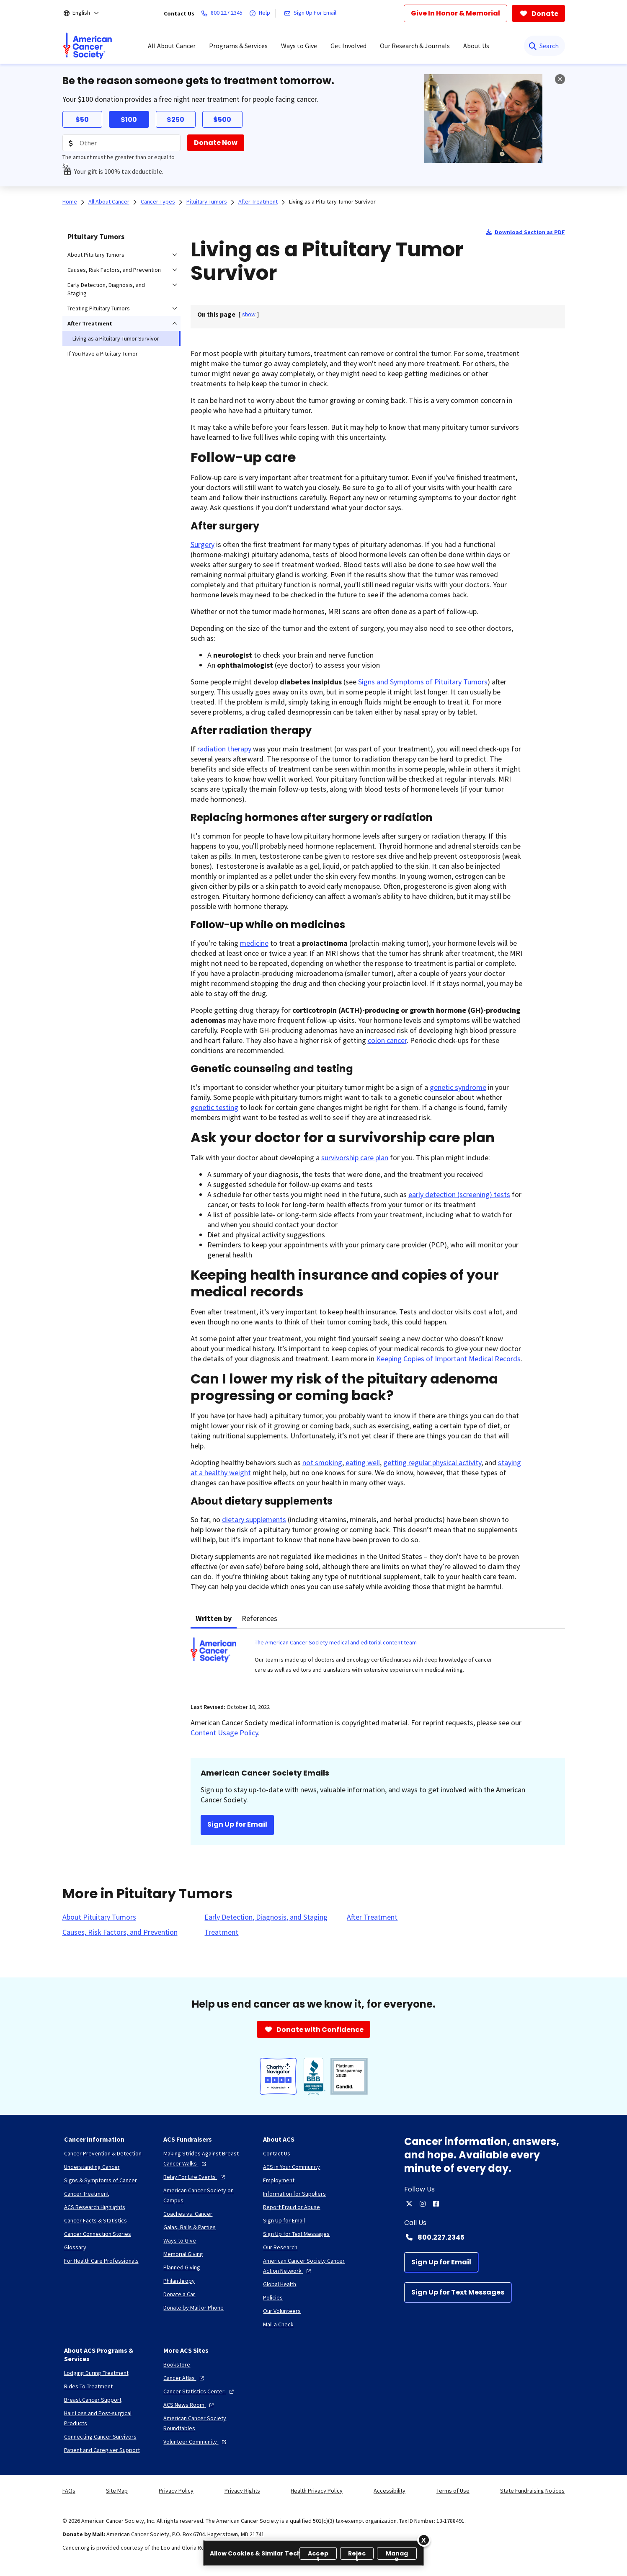  I want to click on survivorship care plan, so click(354, 1157).